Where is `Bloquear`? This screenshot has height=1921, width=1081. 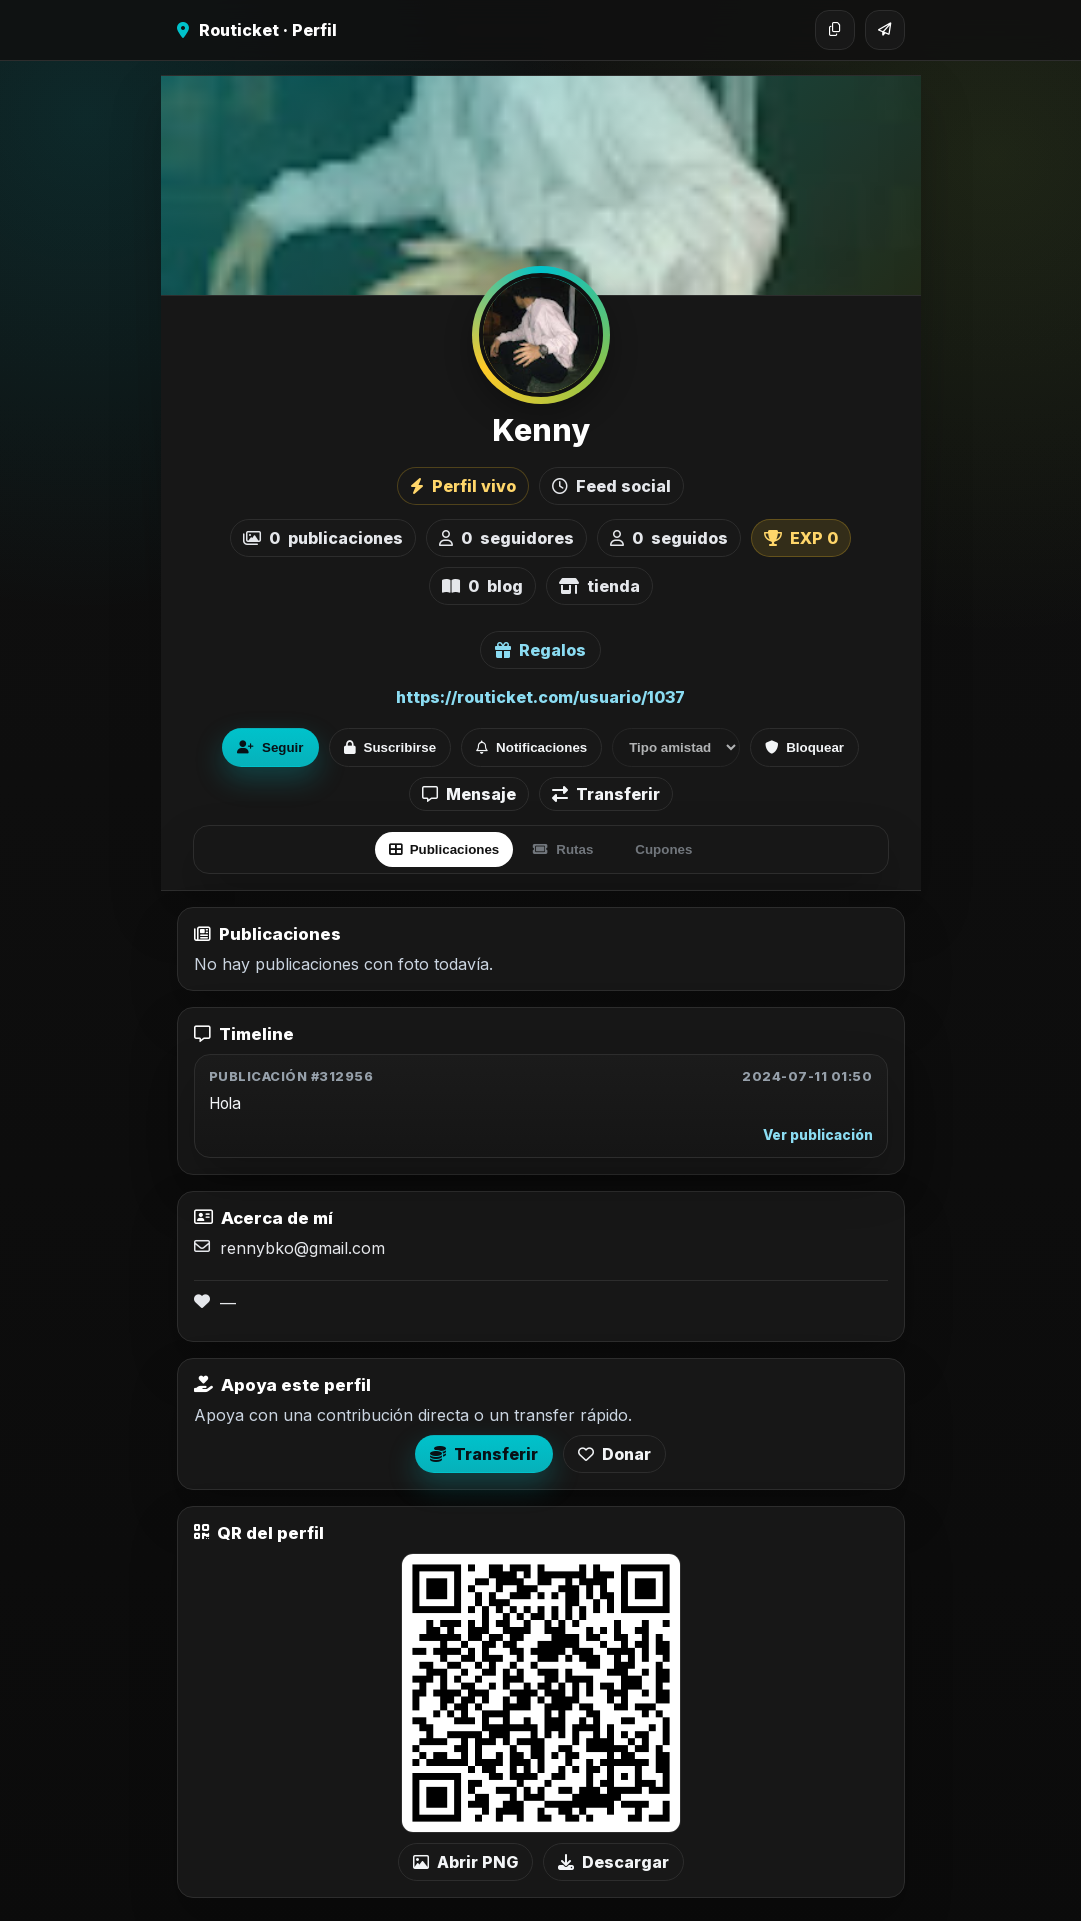 Bloquear is located at coordinates (804, 747).